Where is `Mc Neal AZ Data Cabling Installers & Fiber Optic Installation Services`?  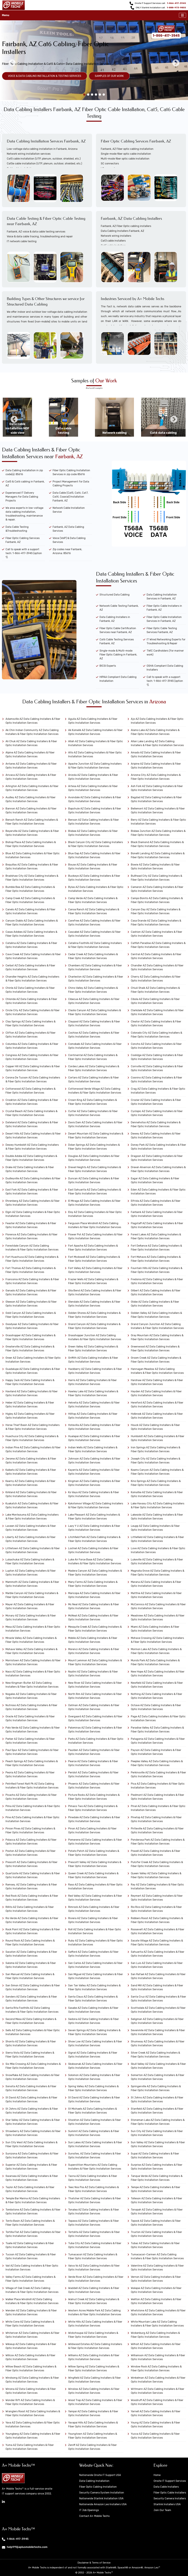
Mc Neal AZ Data Cabling Installers & Fiber Optic Installation Services is located at coordinates (93, 1606).